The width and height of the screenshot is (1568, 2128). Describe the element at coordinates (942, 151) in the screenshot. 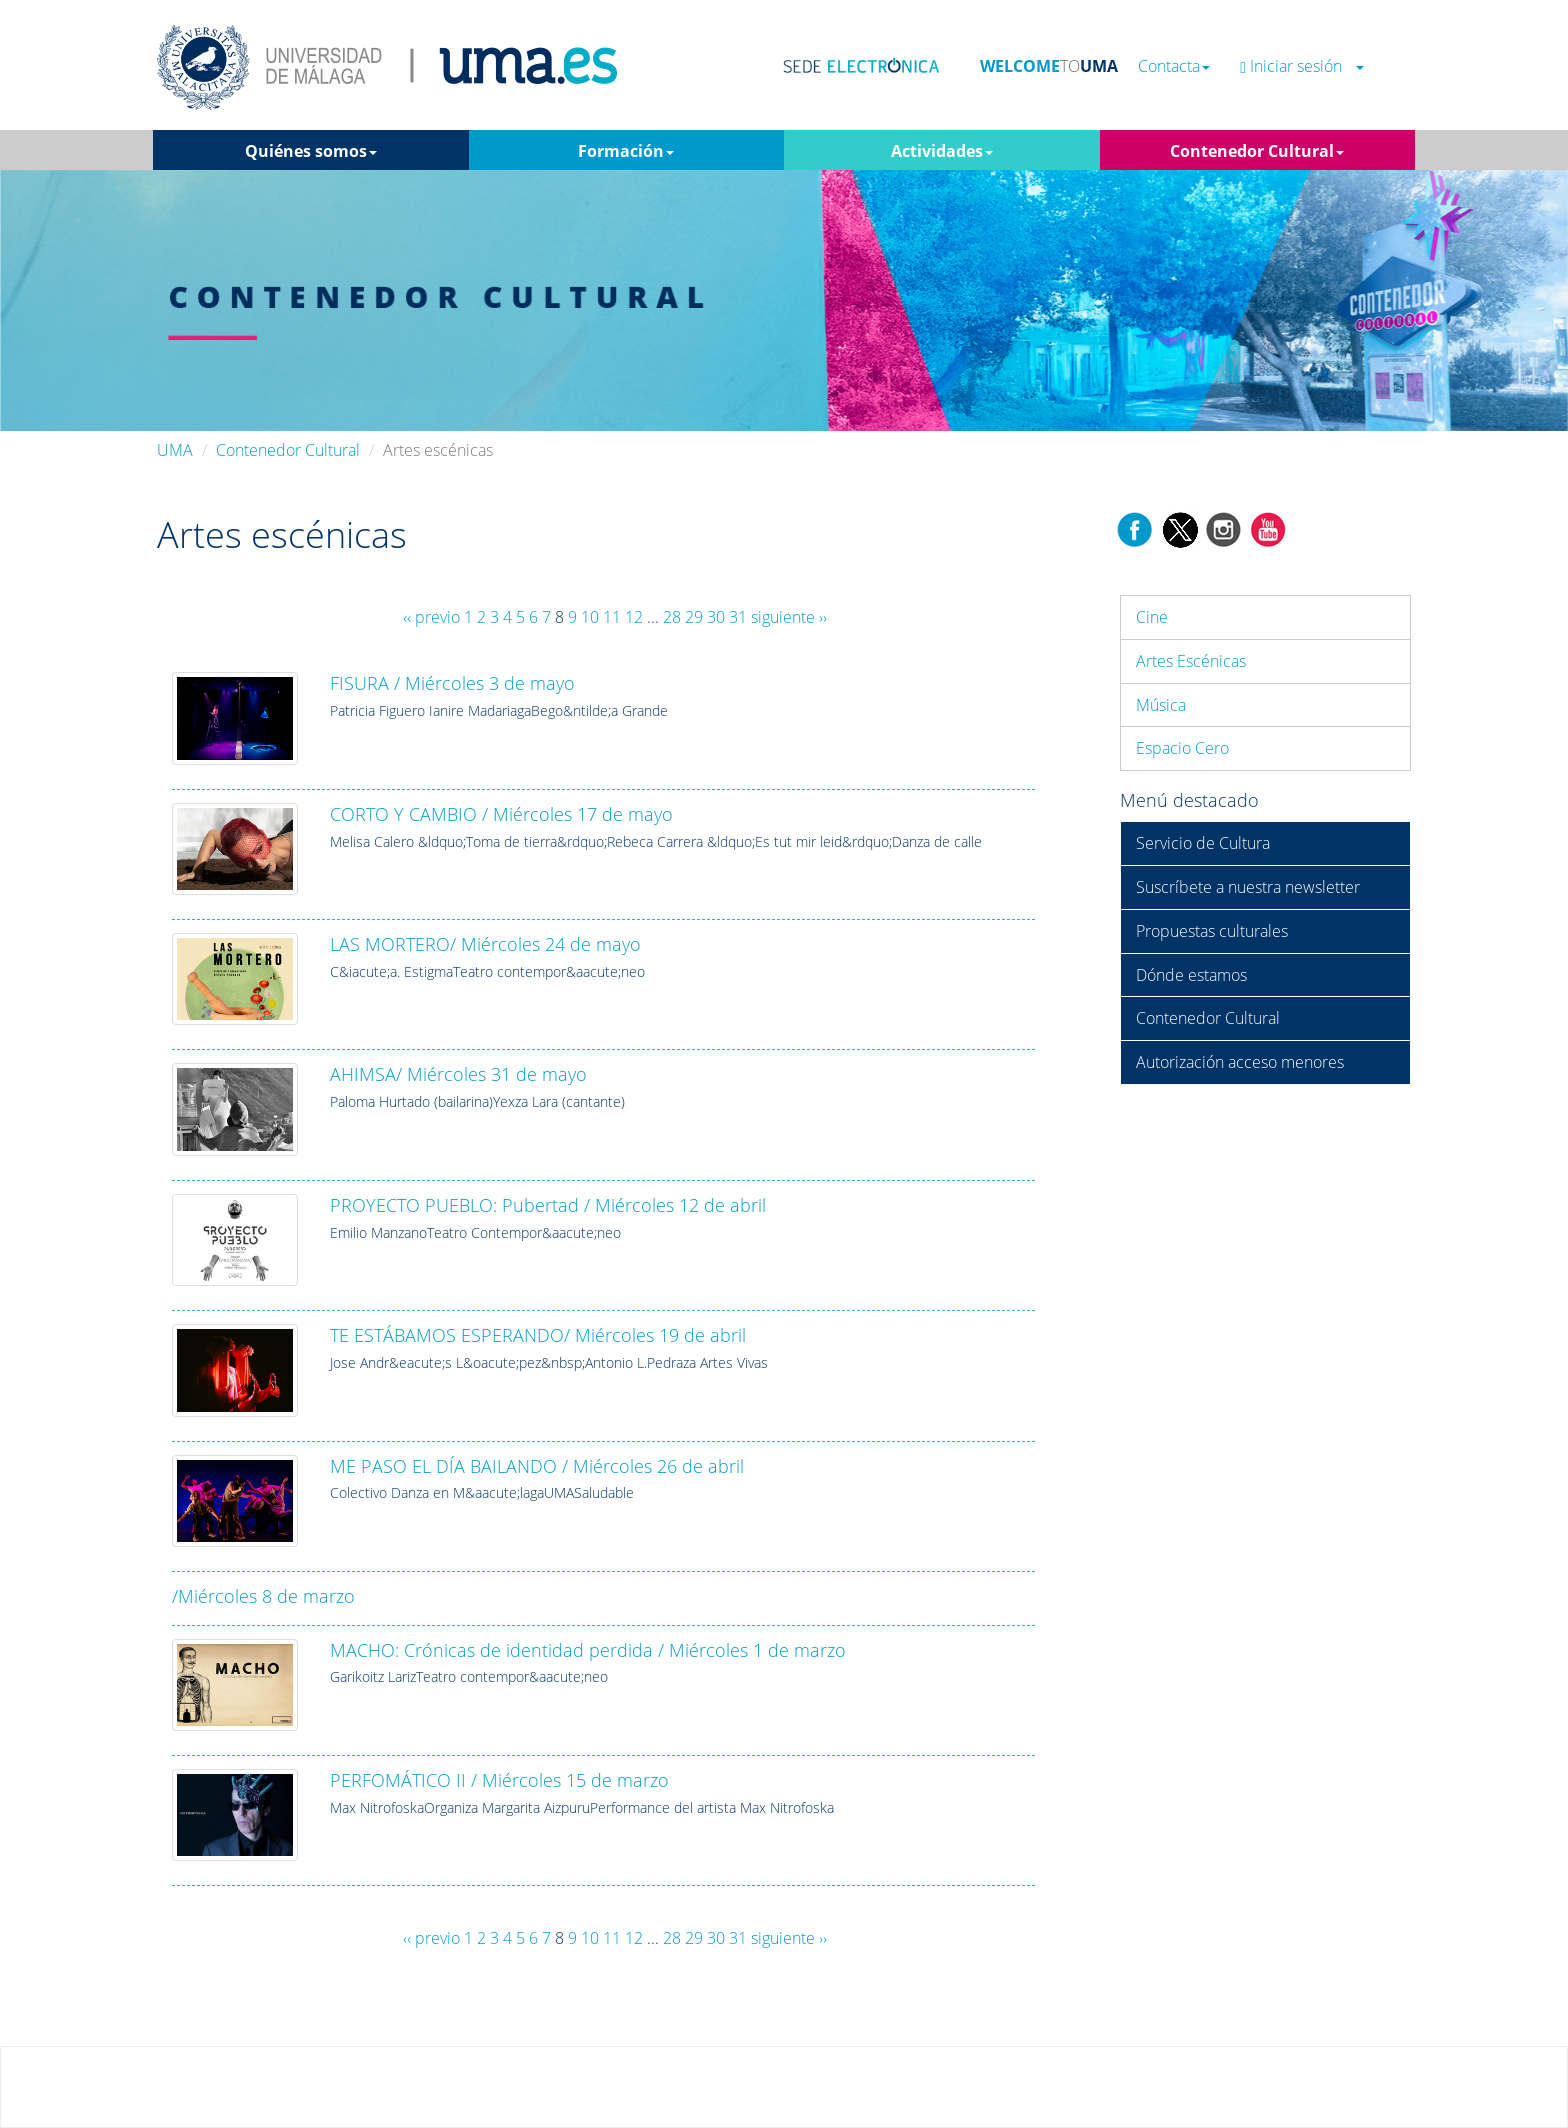

I see `Actividades [button]` at that location.